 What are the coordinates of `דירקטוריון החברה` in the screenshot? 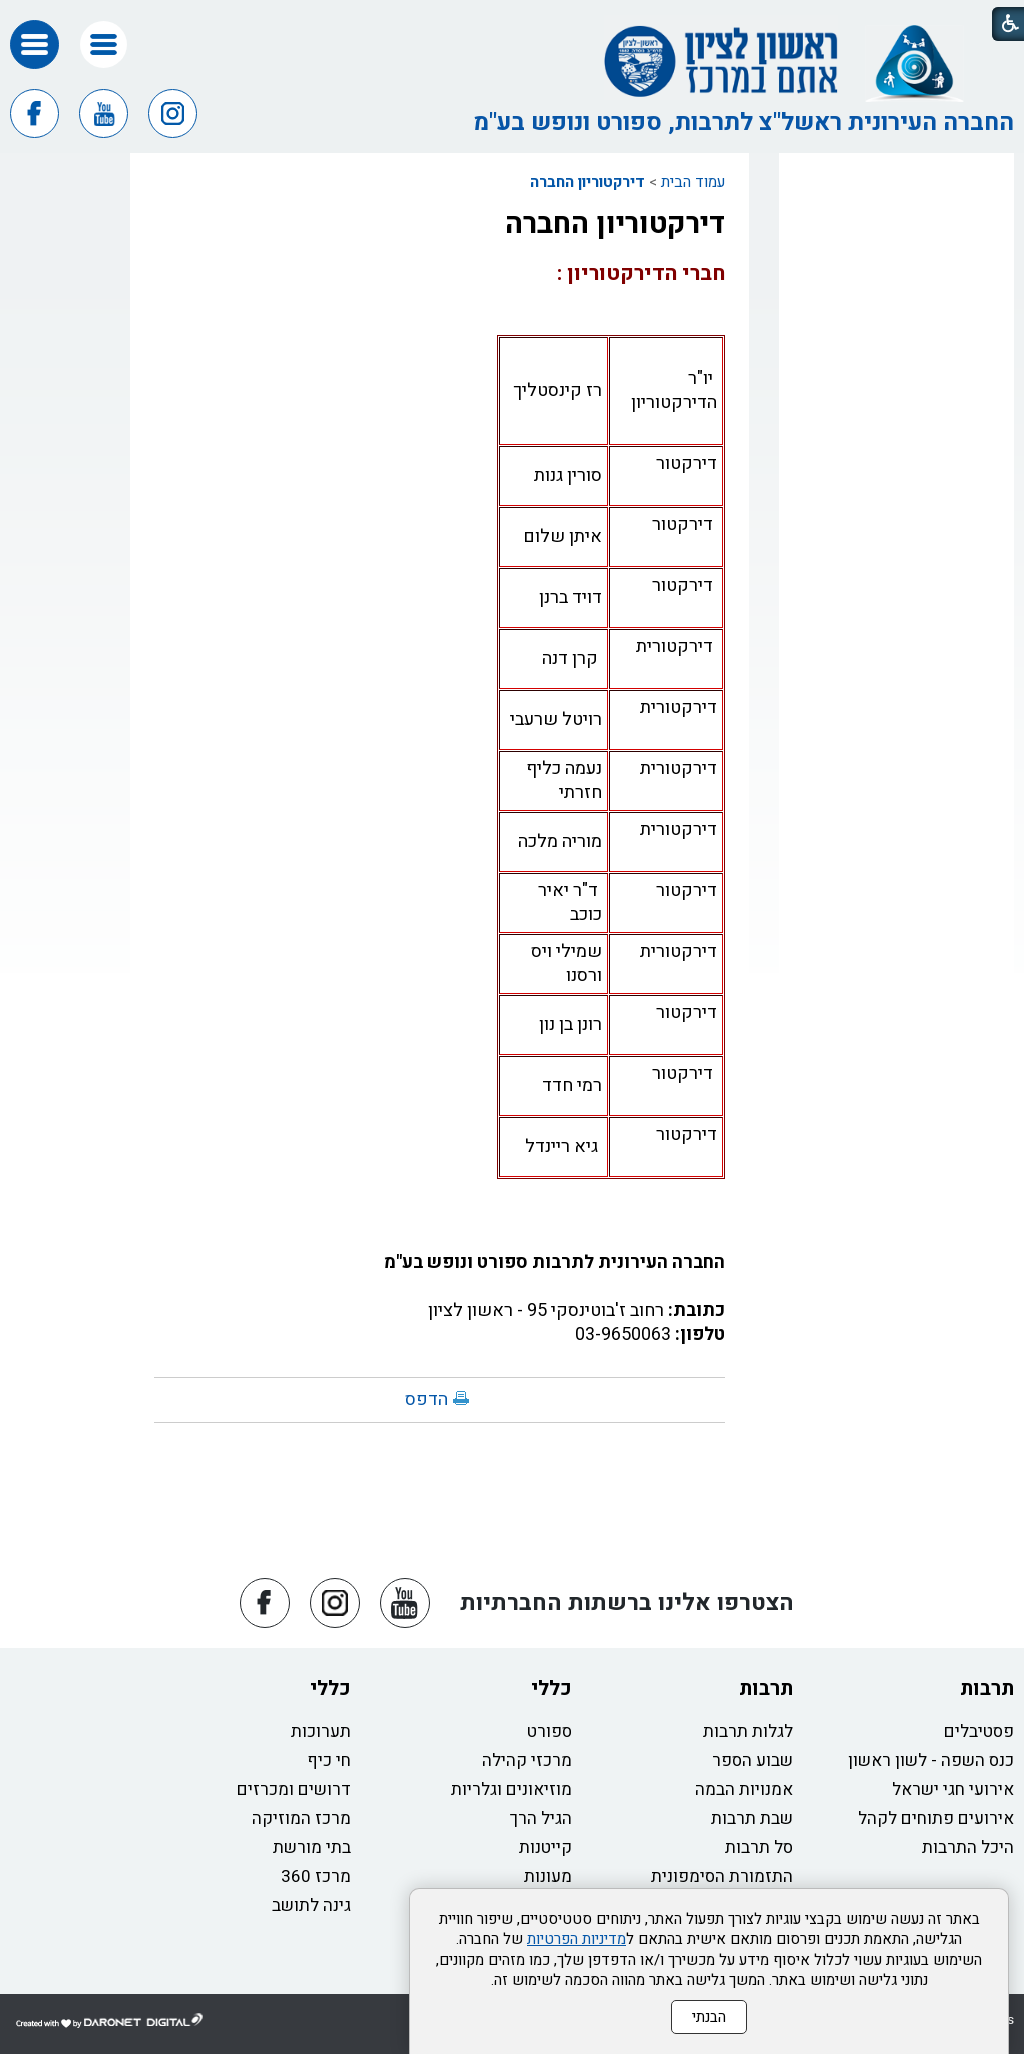 It's located at (587, 182).